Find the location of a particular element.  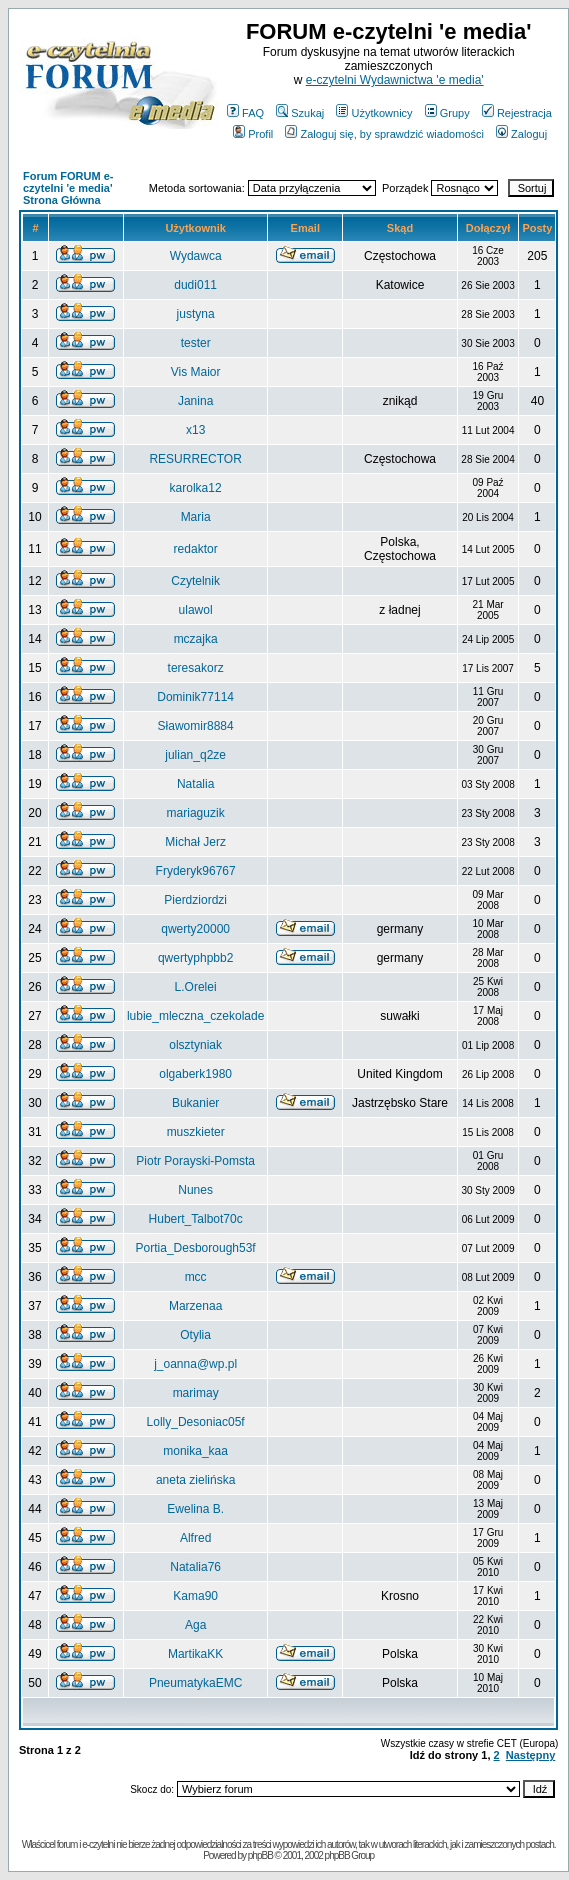

Dominik77114 is located at coordinates (195, 697).